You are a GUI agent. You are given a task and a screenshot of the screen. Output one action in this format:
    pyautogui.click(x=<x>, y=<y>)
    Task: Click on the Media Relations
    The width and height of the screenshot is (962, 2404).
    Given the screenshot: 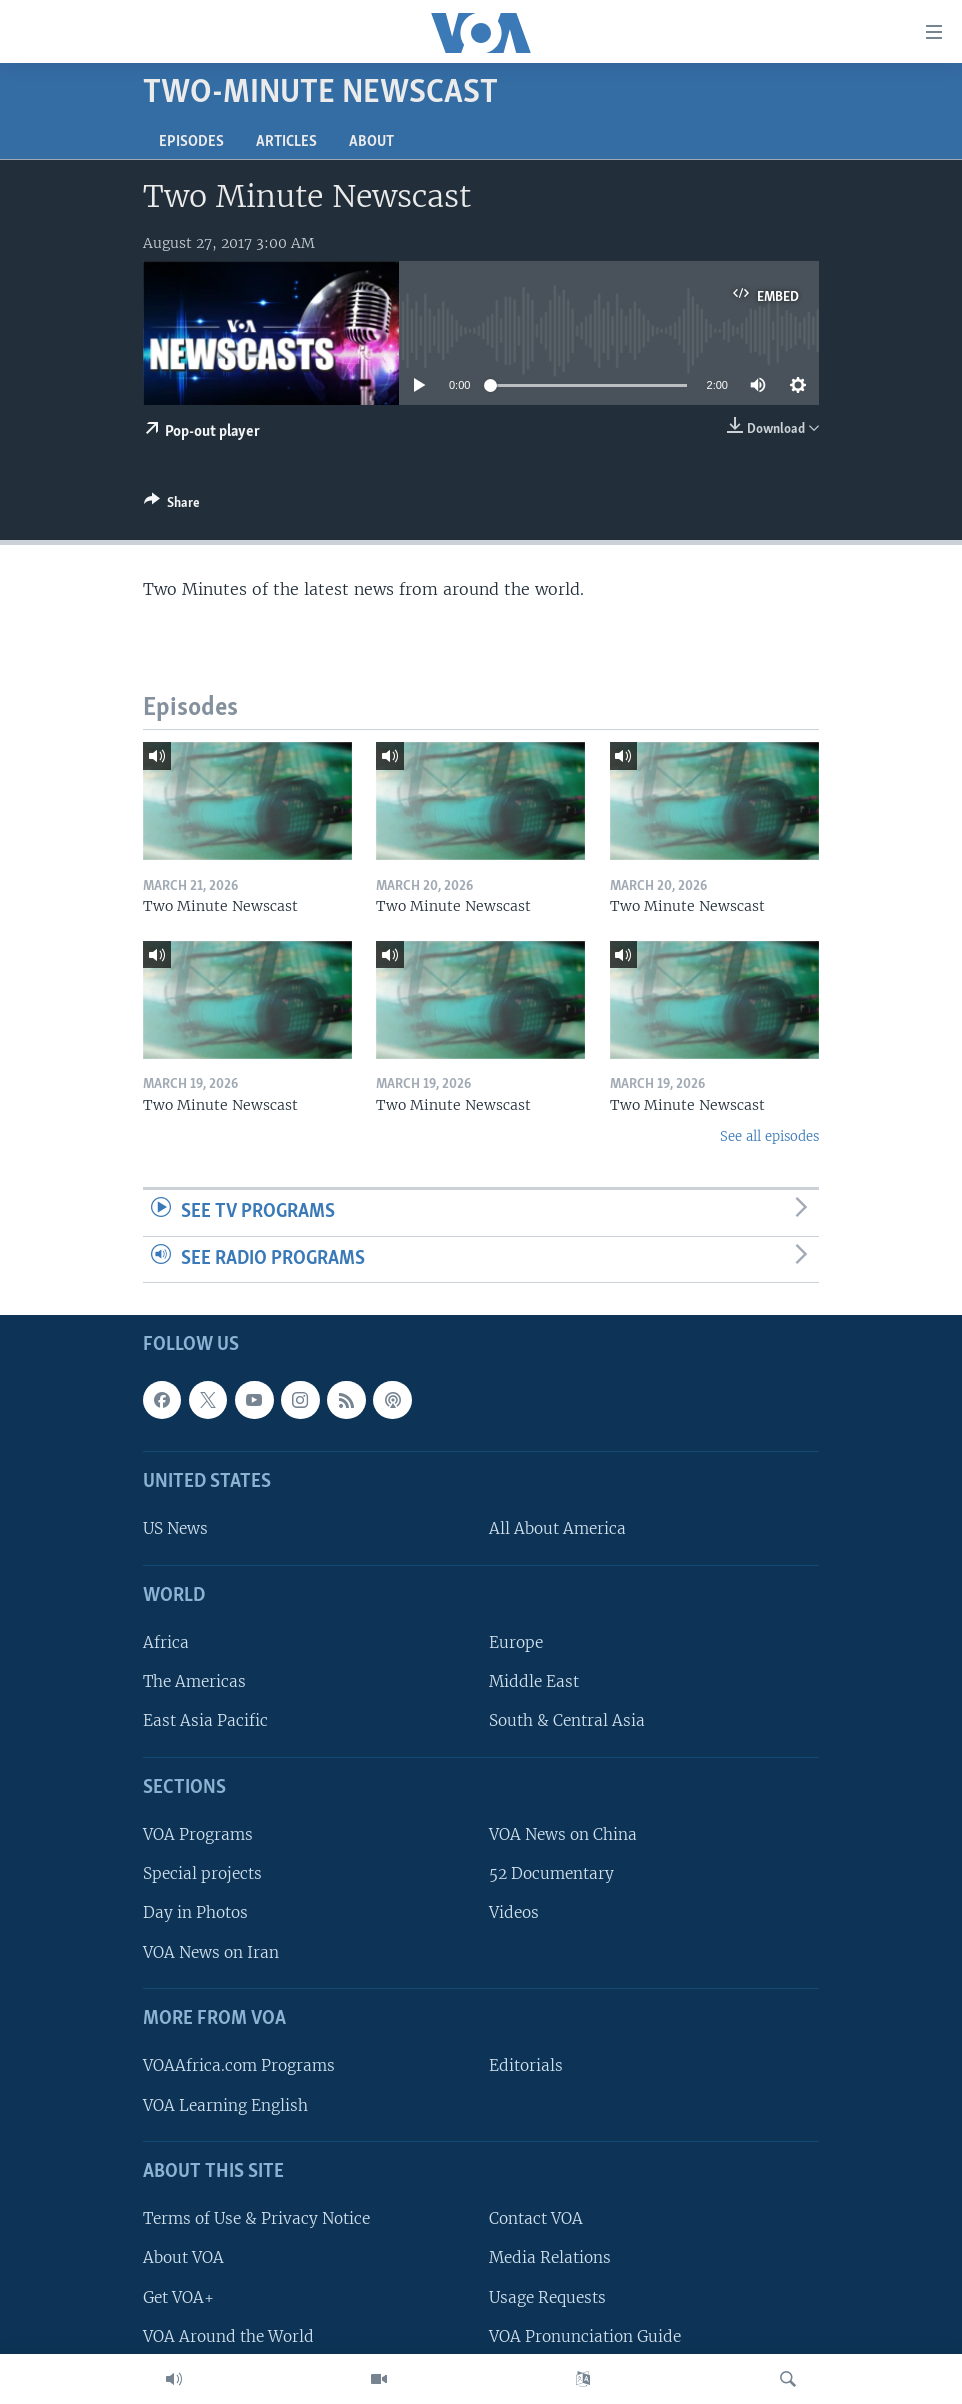 What is the action you would take?
    pyautogui.click(x=550, y=2258)
    